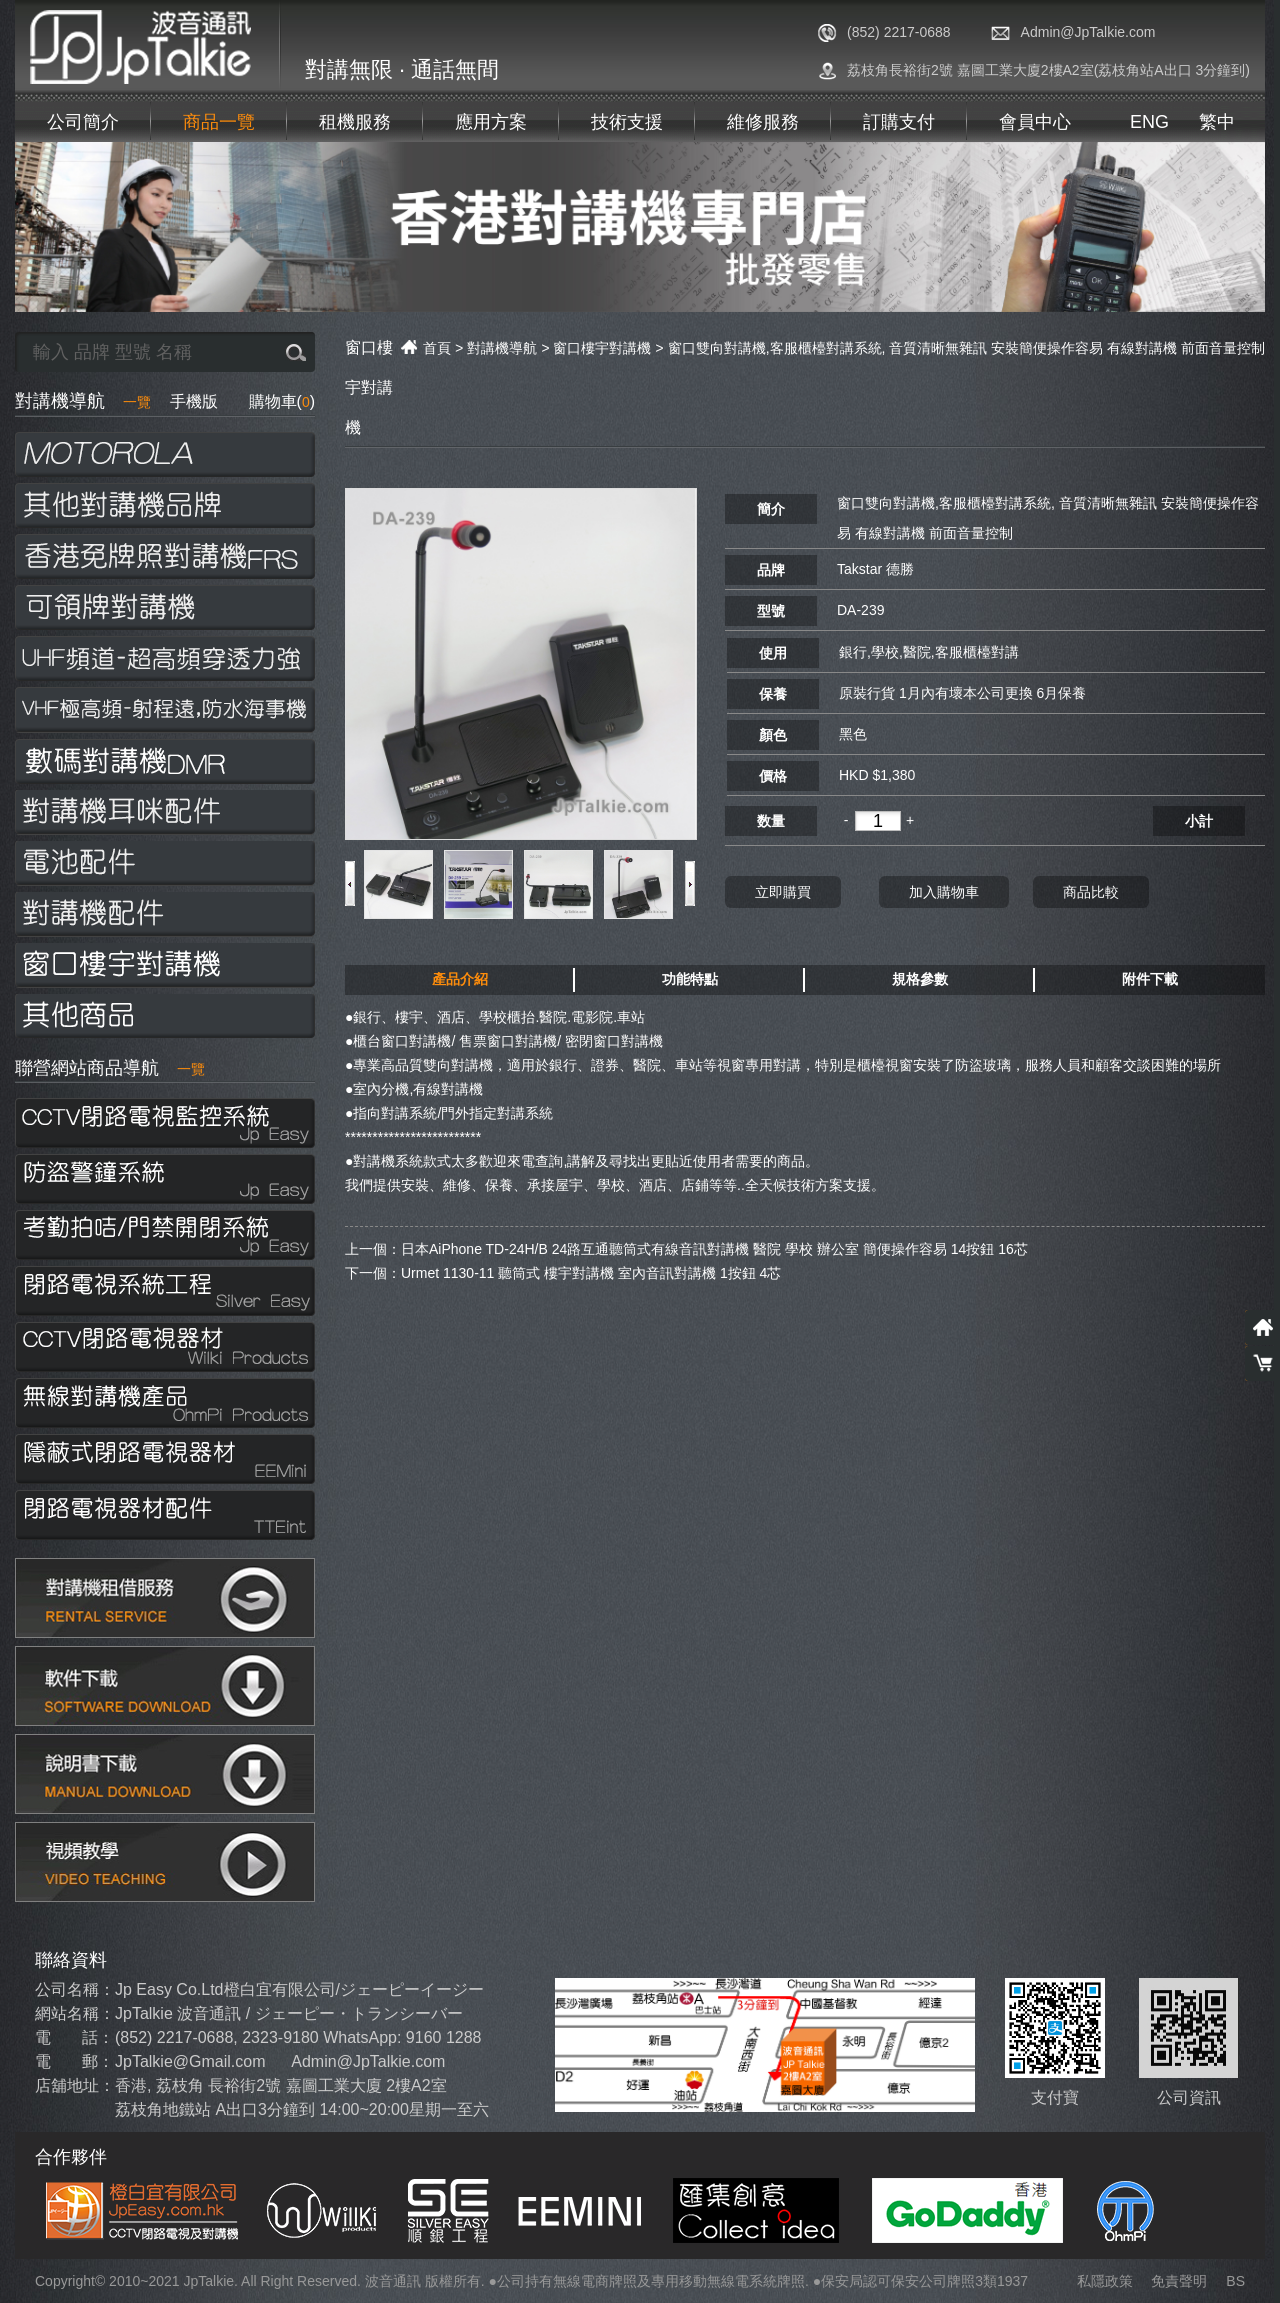 This screenshot has height=2303, width=1280. Describe the element at coordinates (1217, 122) in the screenshot. I see `繁中` at that location.